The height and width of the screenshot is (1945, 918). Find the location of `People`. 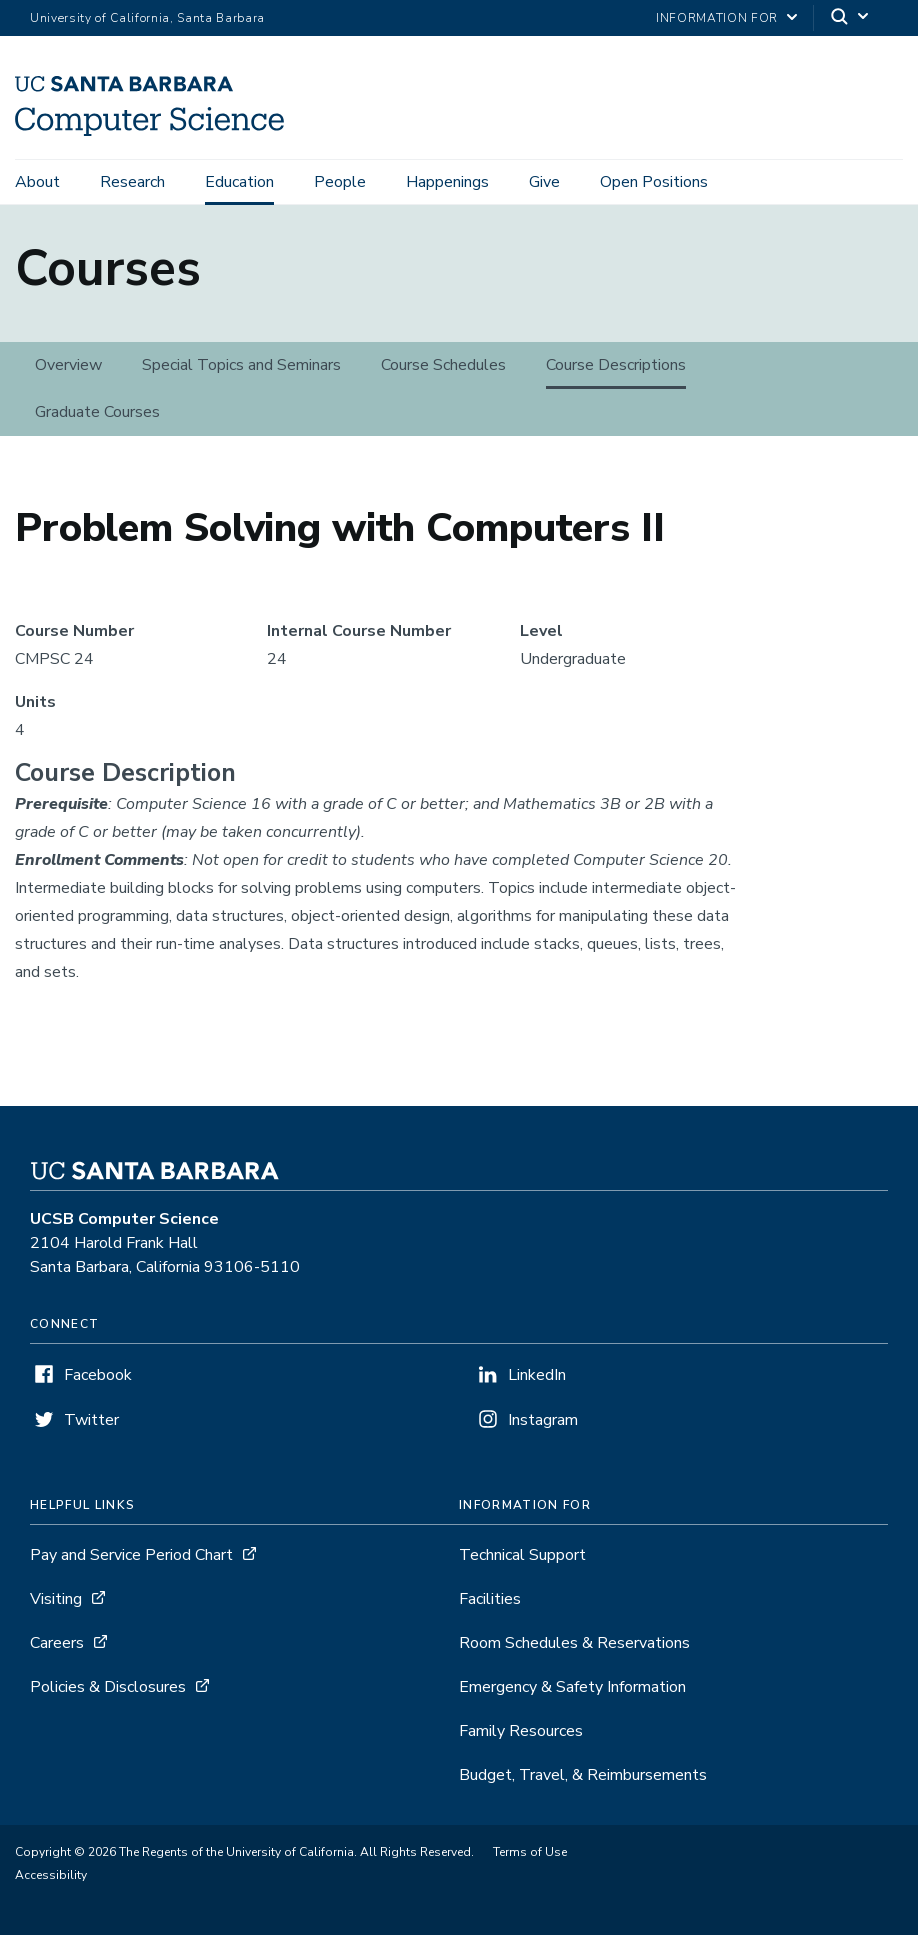

People is located at coordinates (340, 182).